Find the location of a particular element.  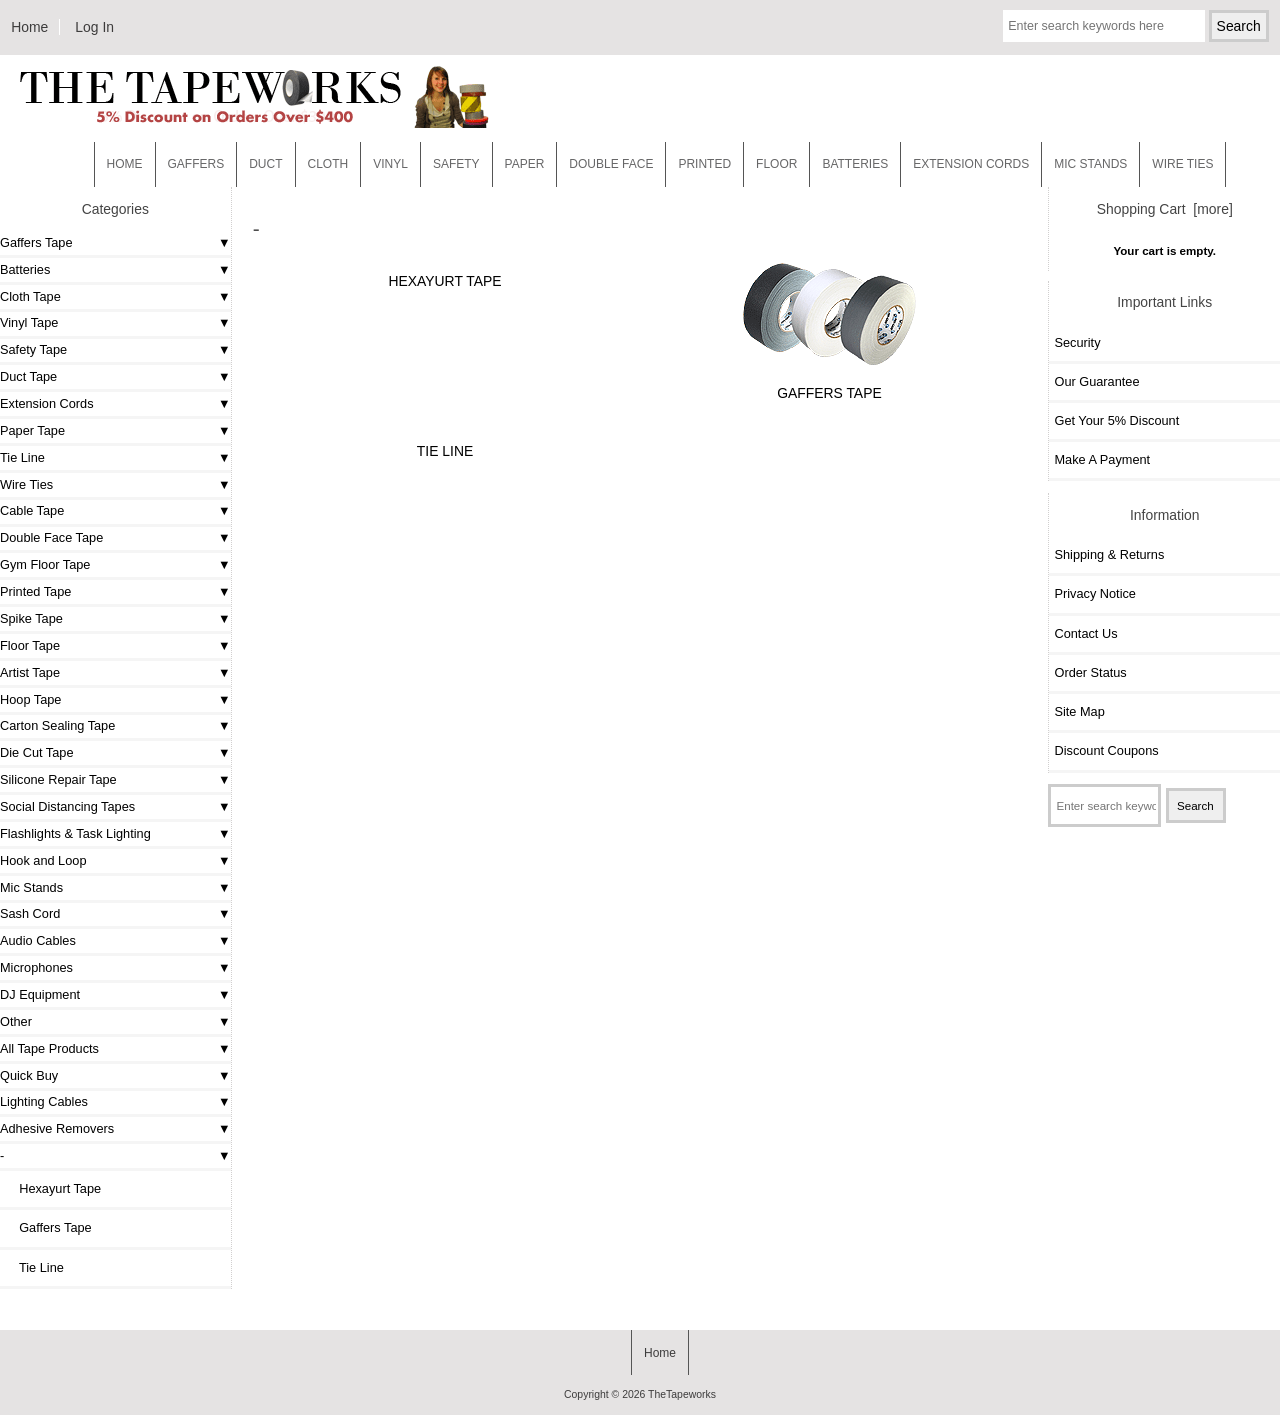

Safety is located at coordinates (456, 164).